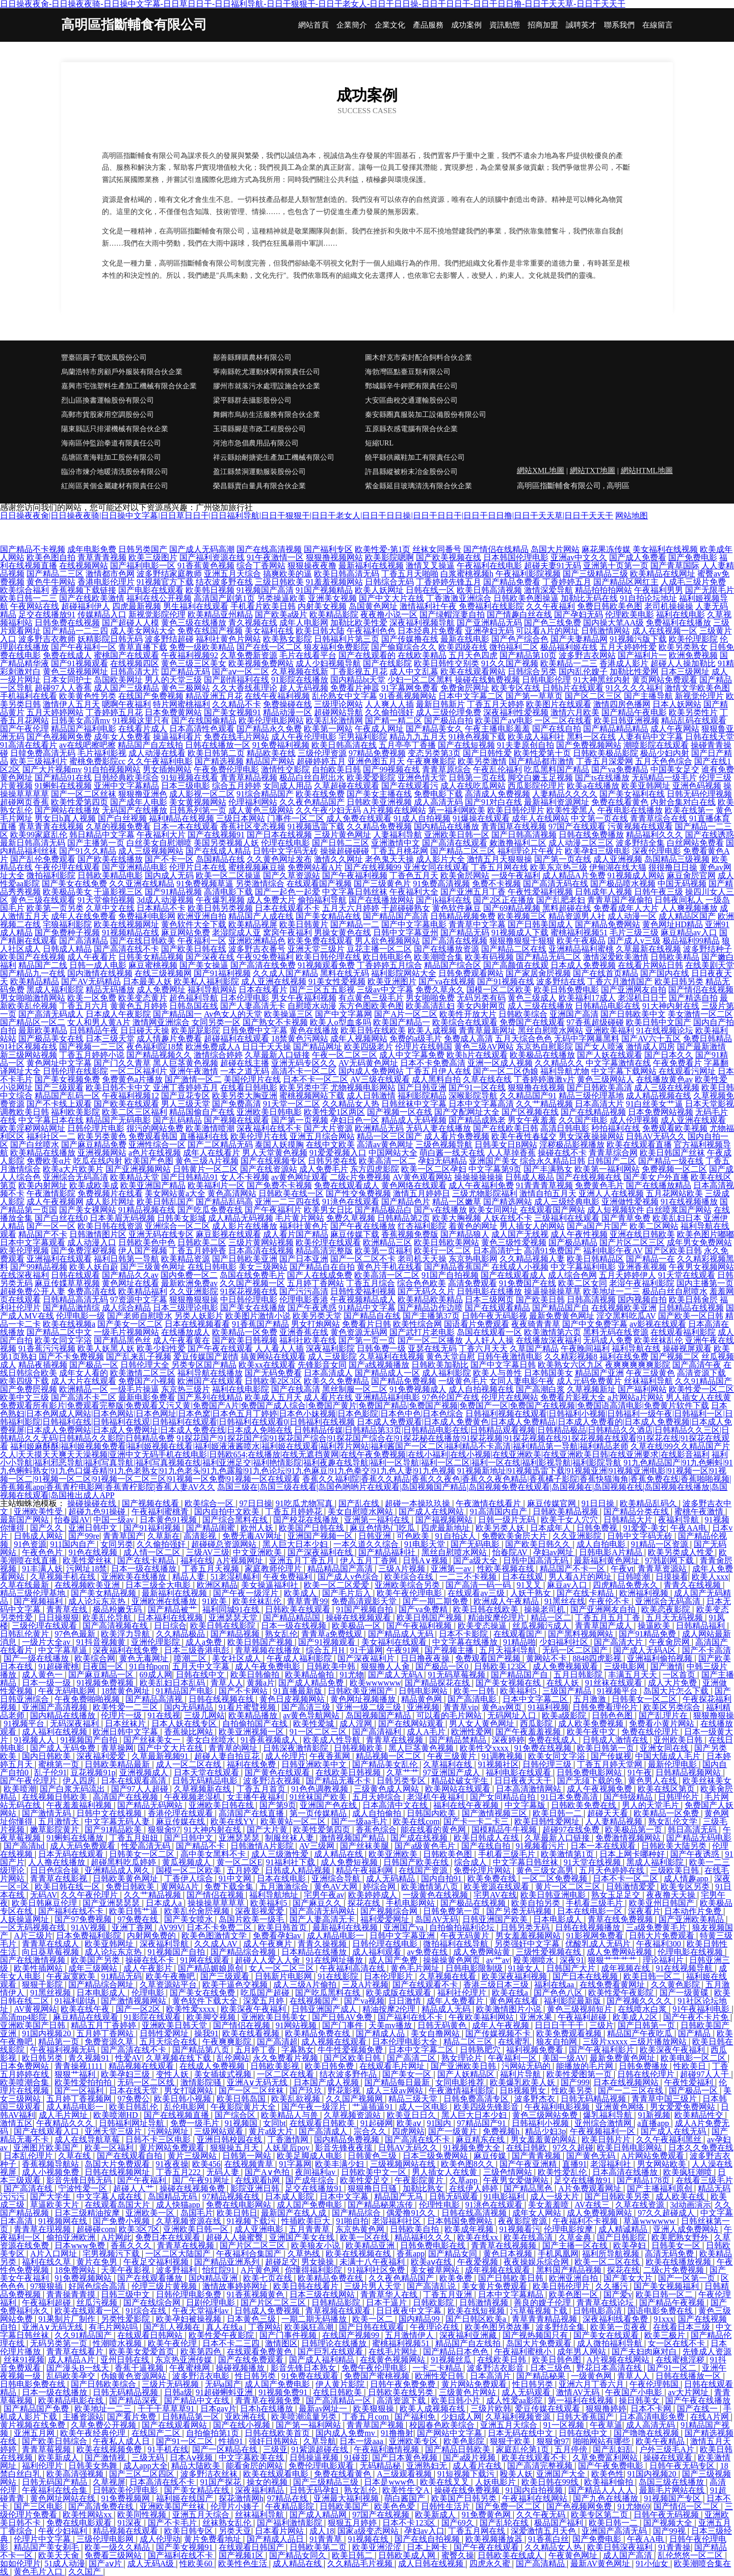 This screenshot has width=734, height=2576. What do you see at coordinates (179, 2172) in the screenshot?
I see `丁香五月222` at bounding box center [179, 2172].